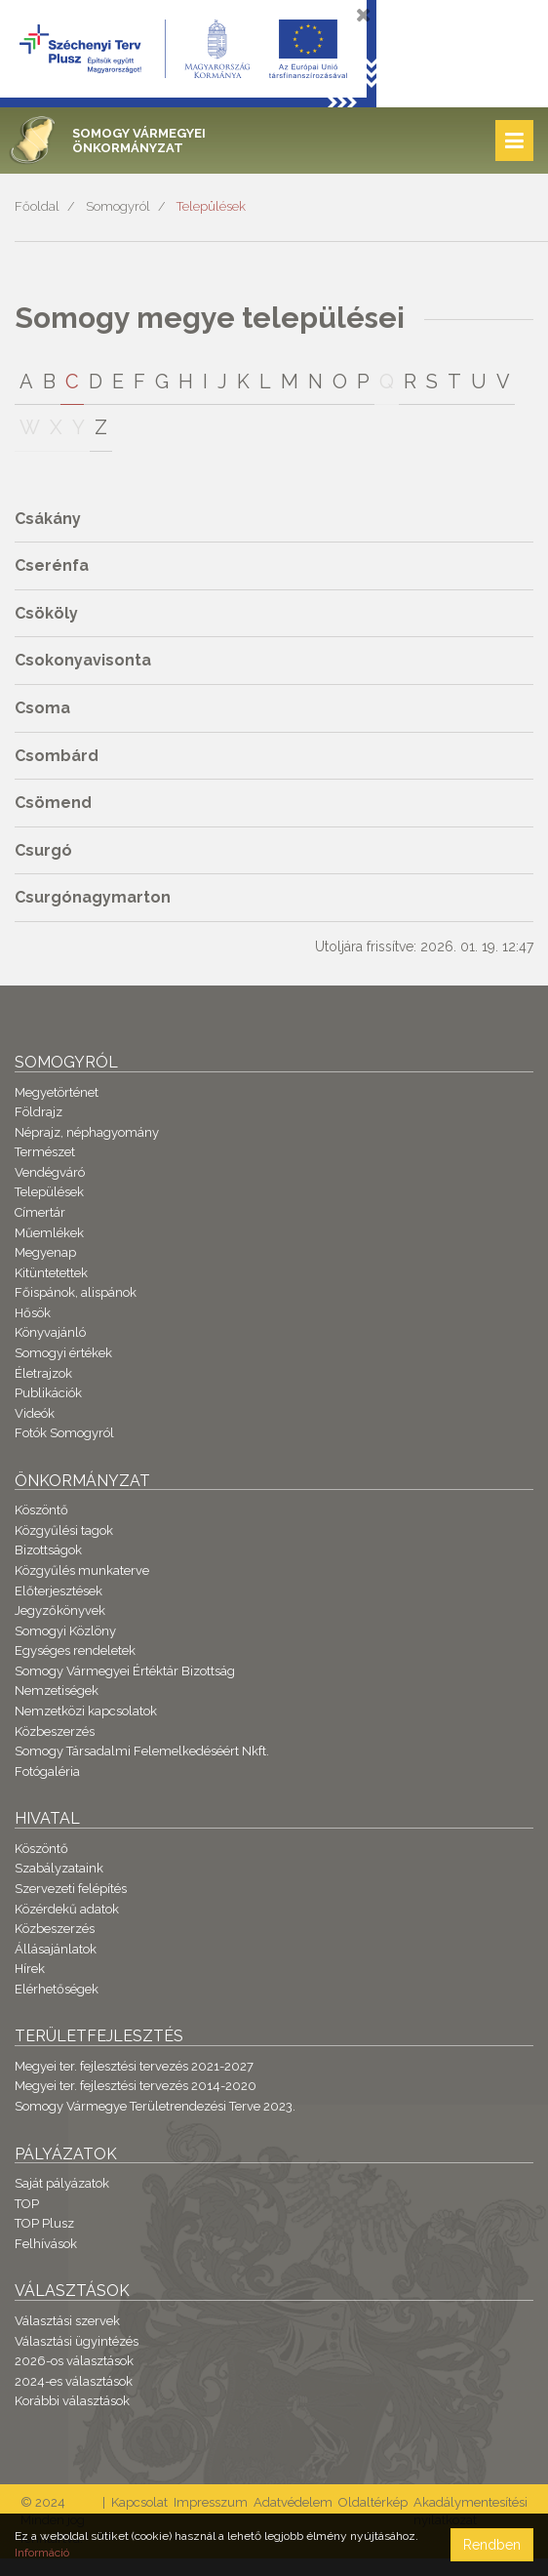 The height and width of the screenshot is (2576, 548). Describe the element at coordinates (56, 1989) in the screenshot. I see `Elérhetőségek` at that location.